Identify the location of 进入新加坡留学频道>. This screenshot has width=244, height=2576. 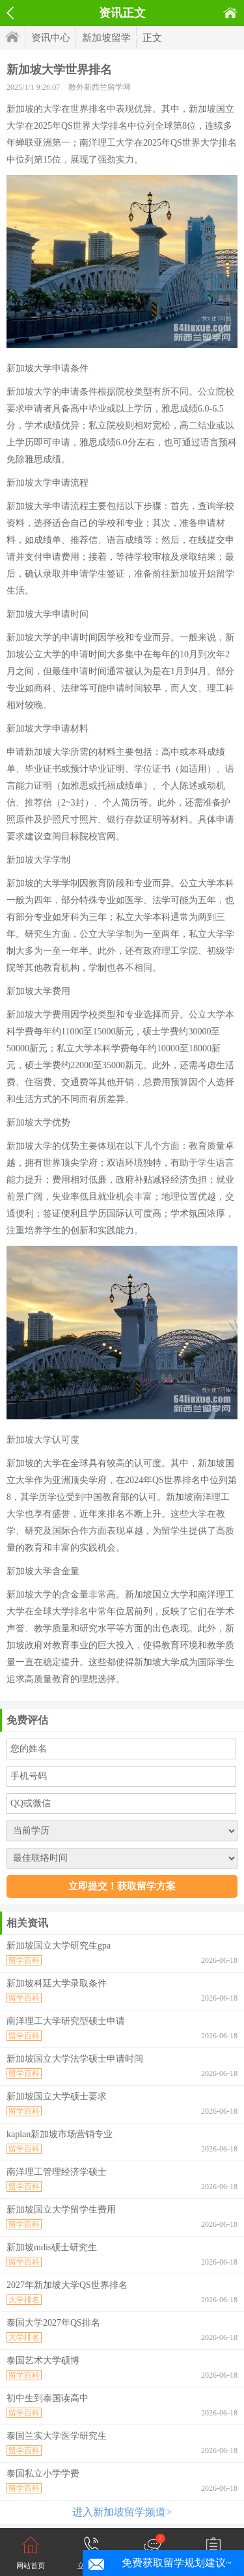
(122, 2511).